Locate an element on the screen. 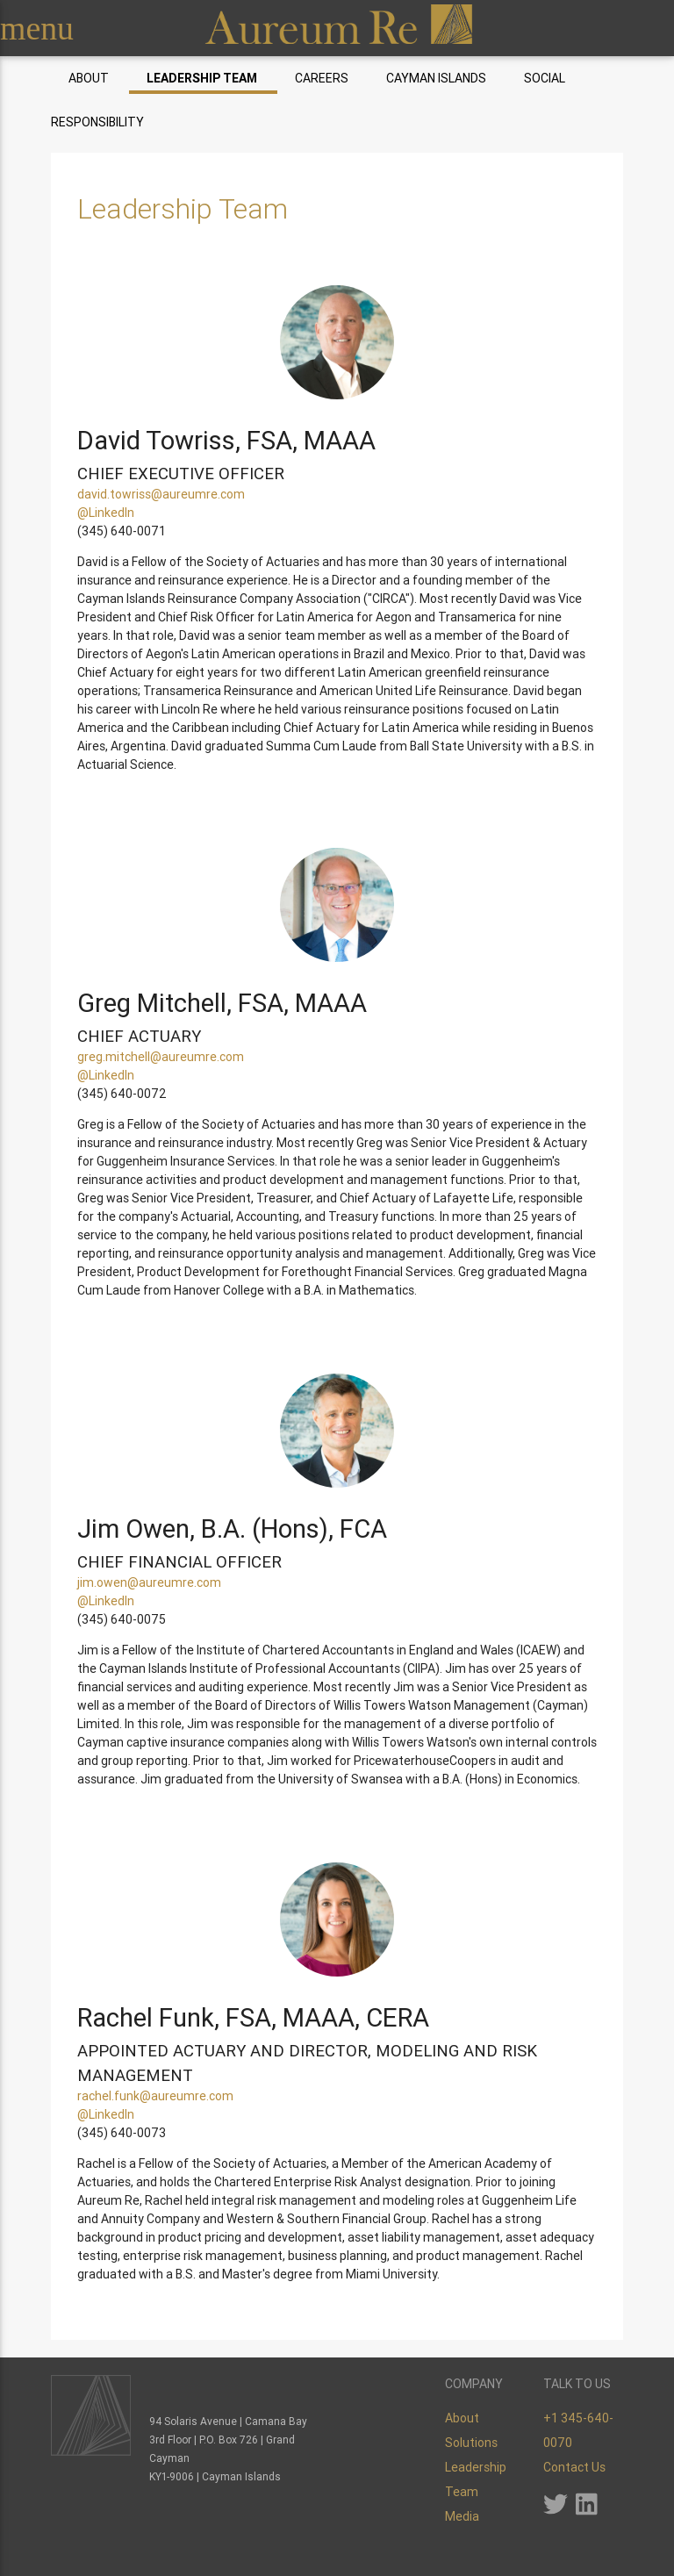 The width and height of the screenshot is (674, 2576). greg.mitchell@aureumre.com is located at coordinates (160, 1057).